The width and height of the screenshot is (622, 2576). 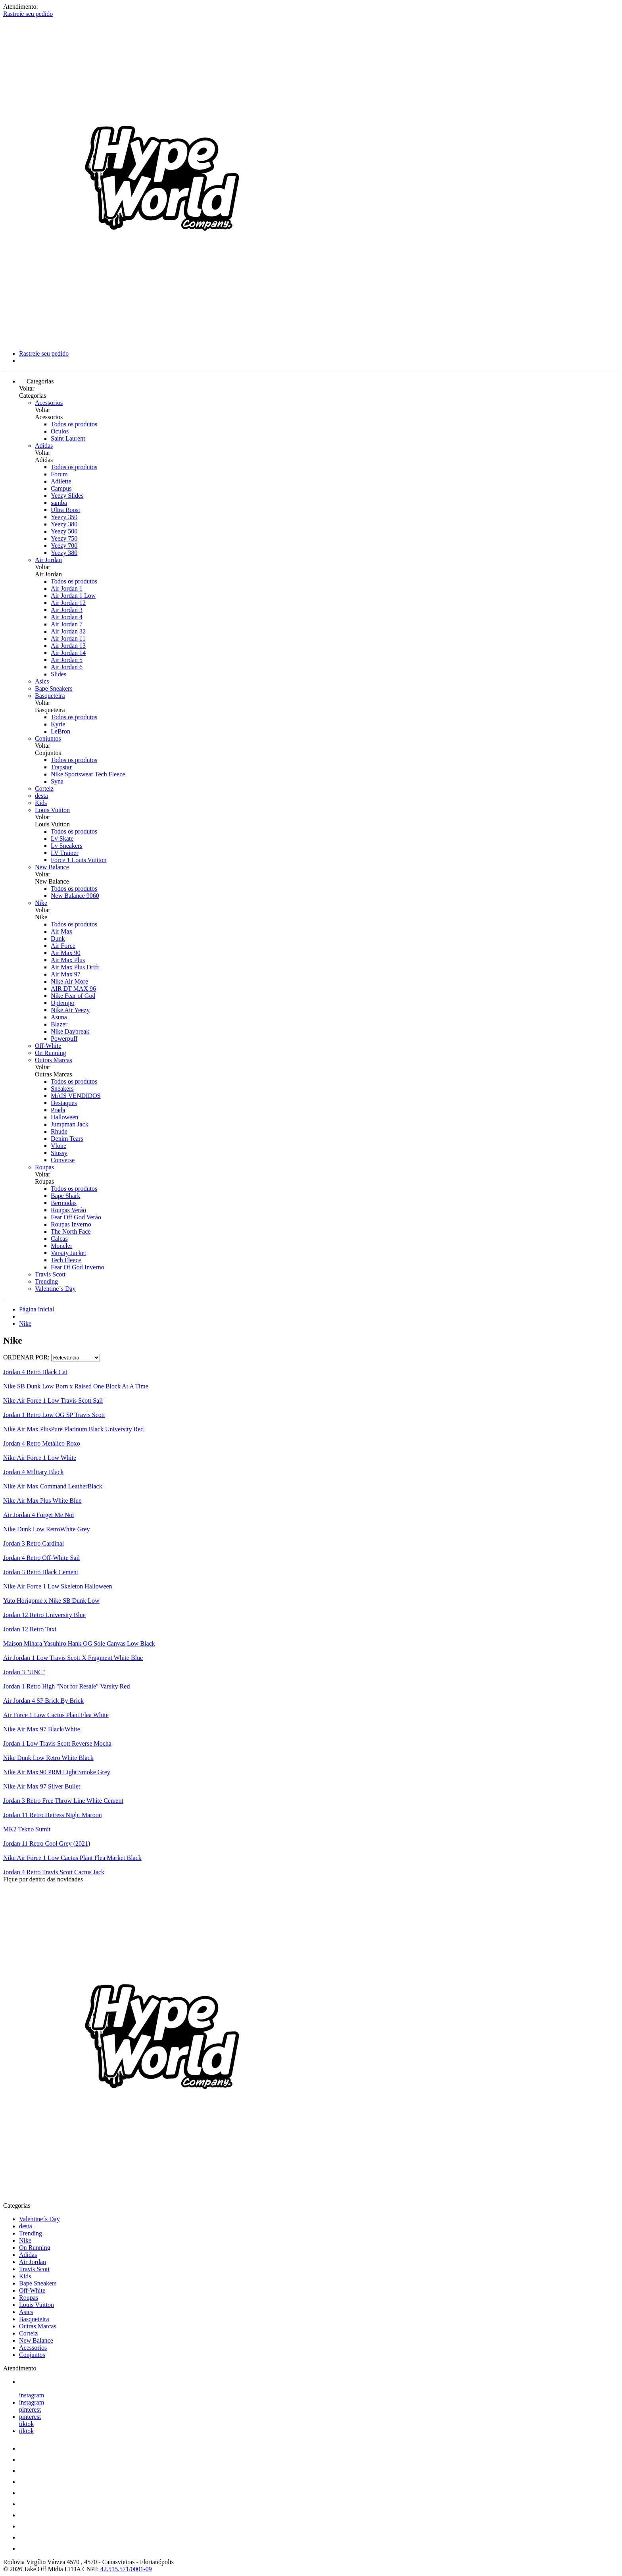 What do you see at coordinates (68, 652) in the screenshot?
I see `Air Jordan 14` at bounding box center [68, 652].